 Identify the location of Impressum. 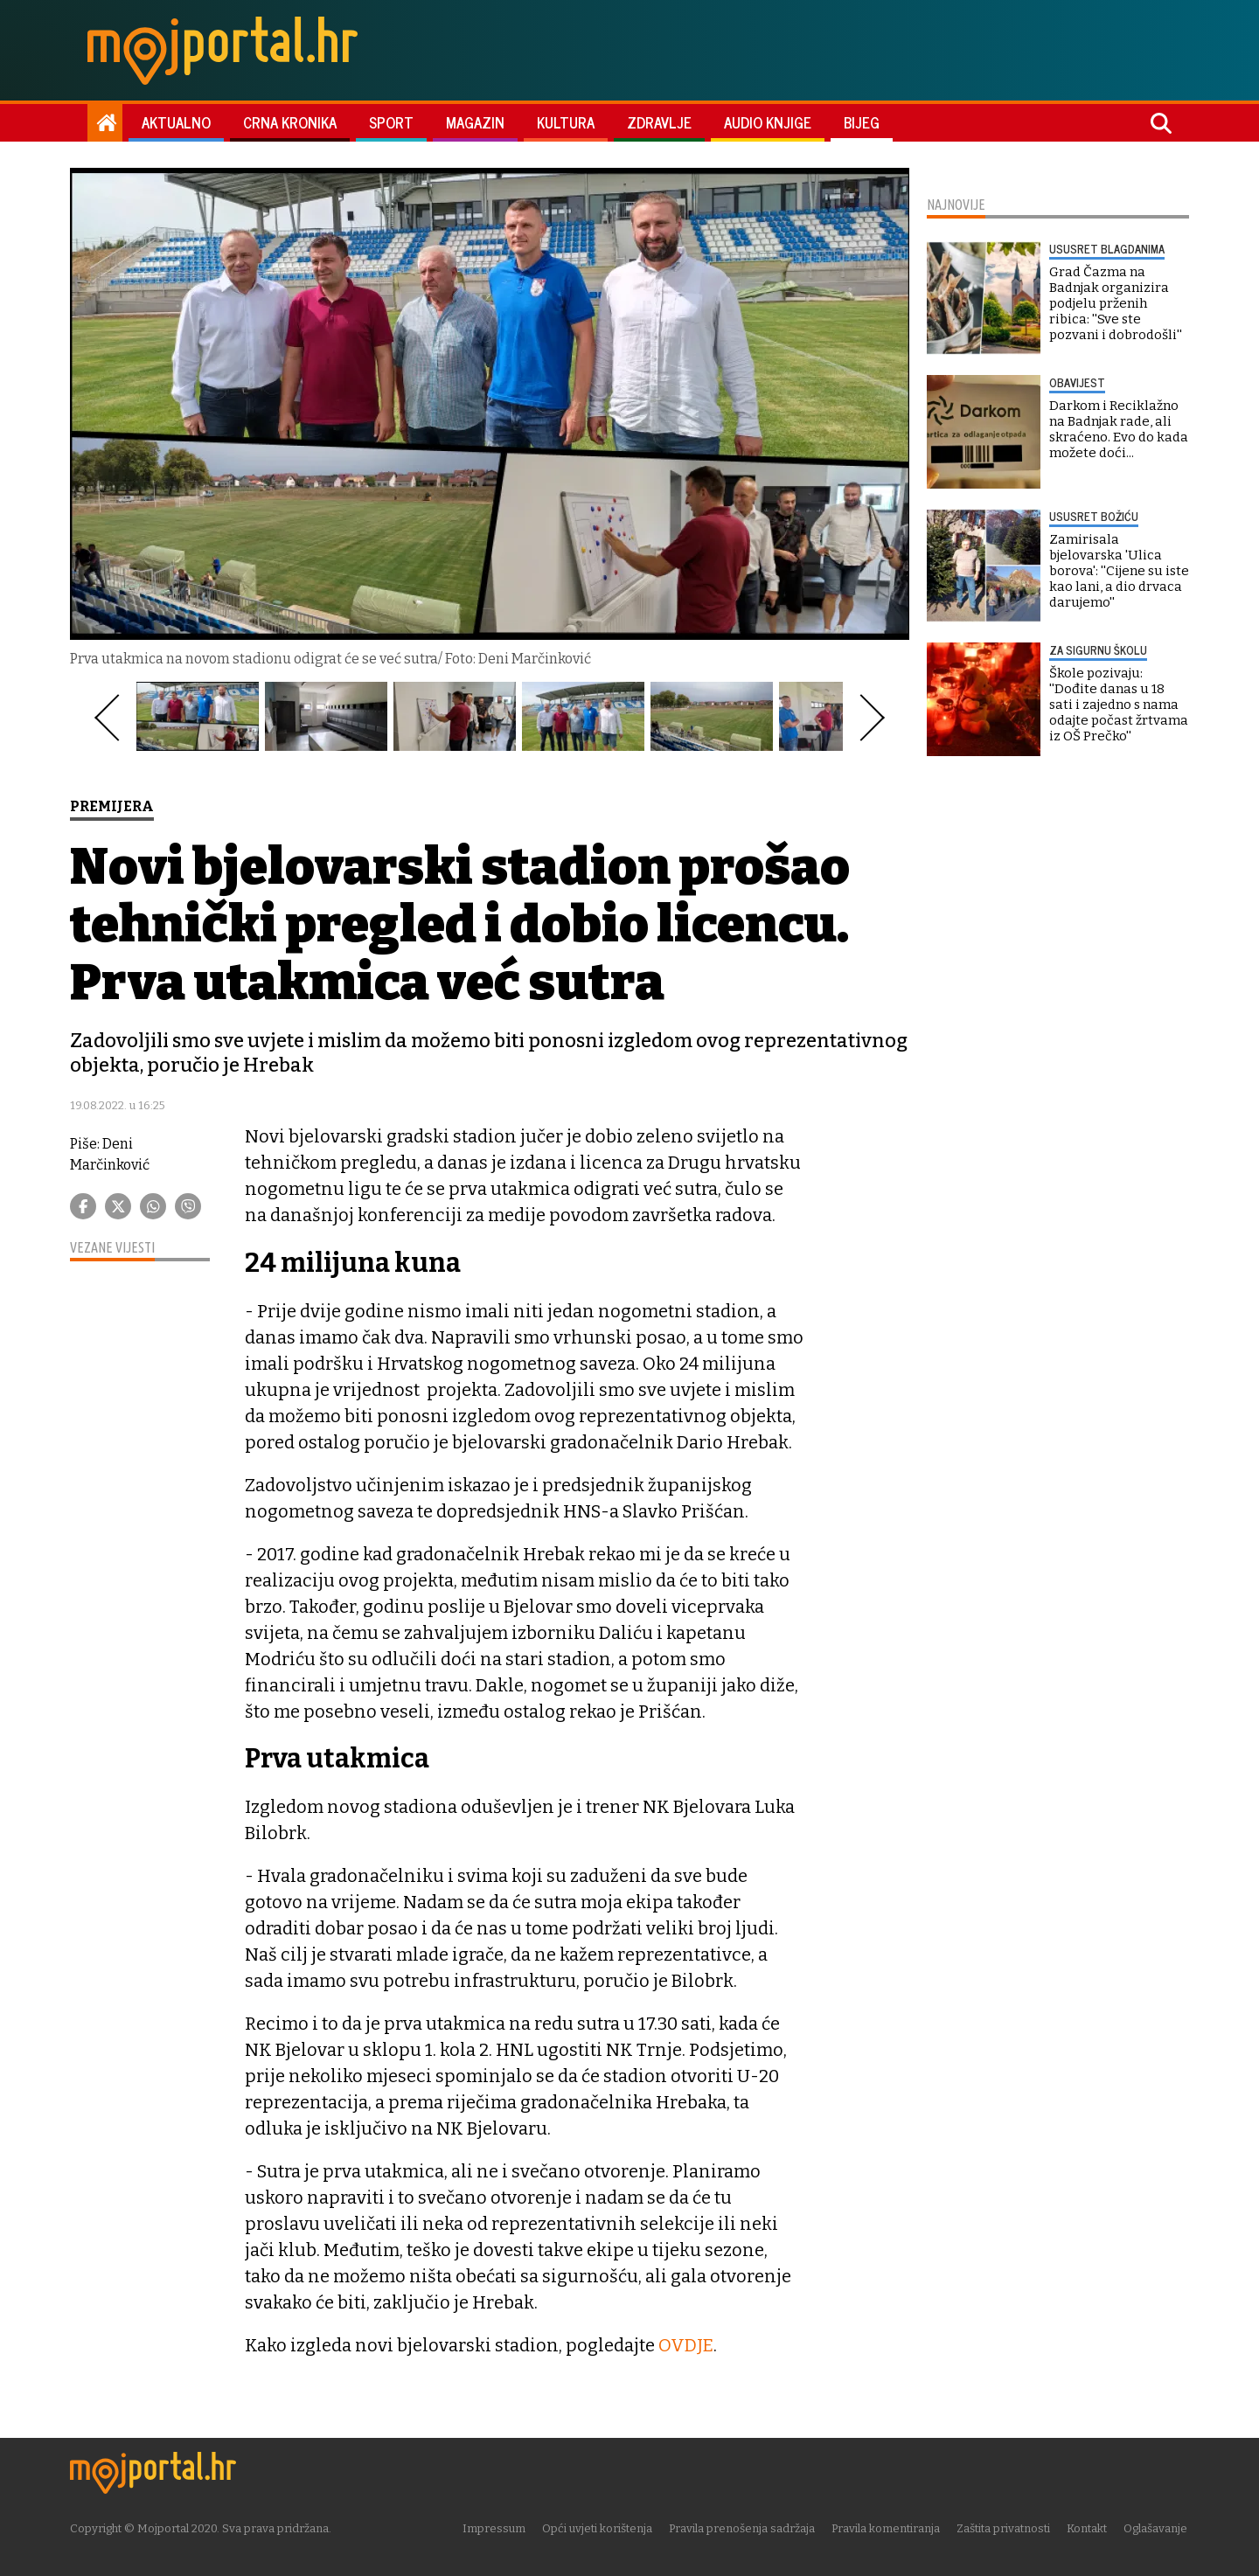
(495, 2527).